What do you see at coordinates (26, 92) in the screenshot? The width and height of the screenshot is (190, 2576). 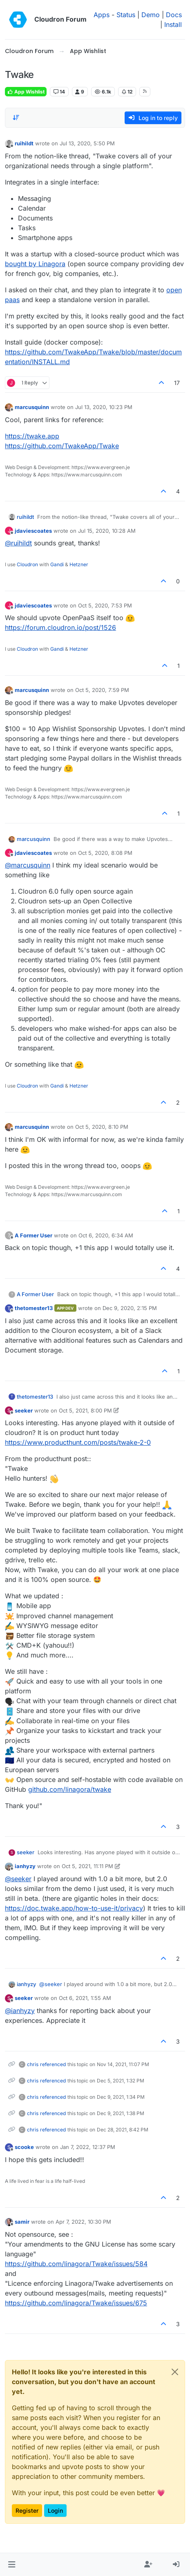 I see `App Wishlist` at bounding box center [26, 92].